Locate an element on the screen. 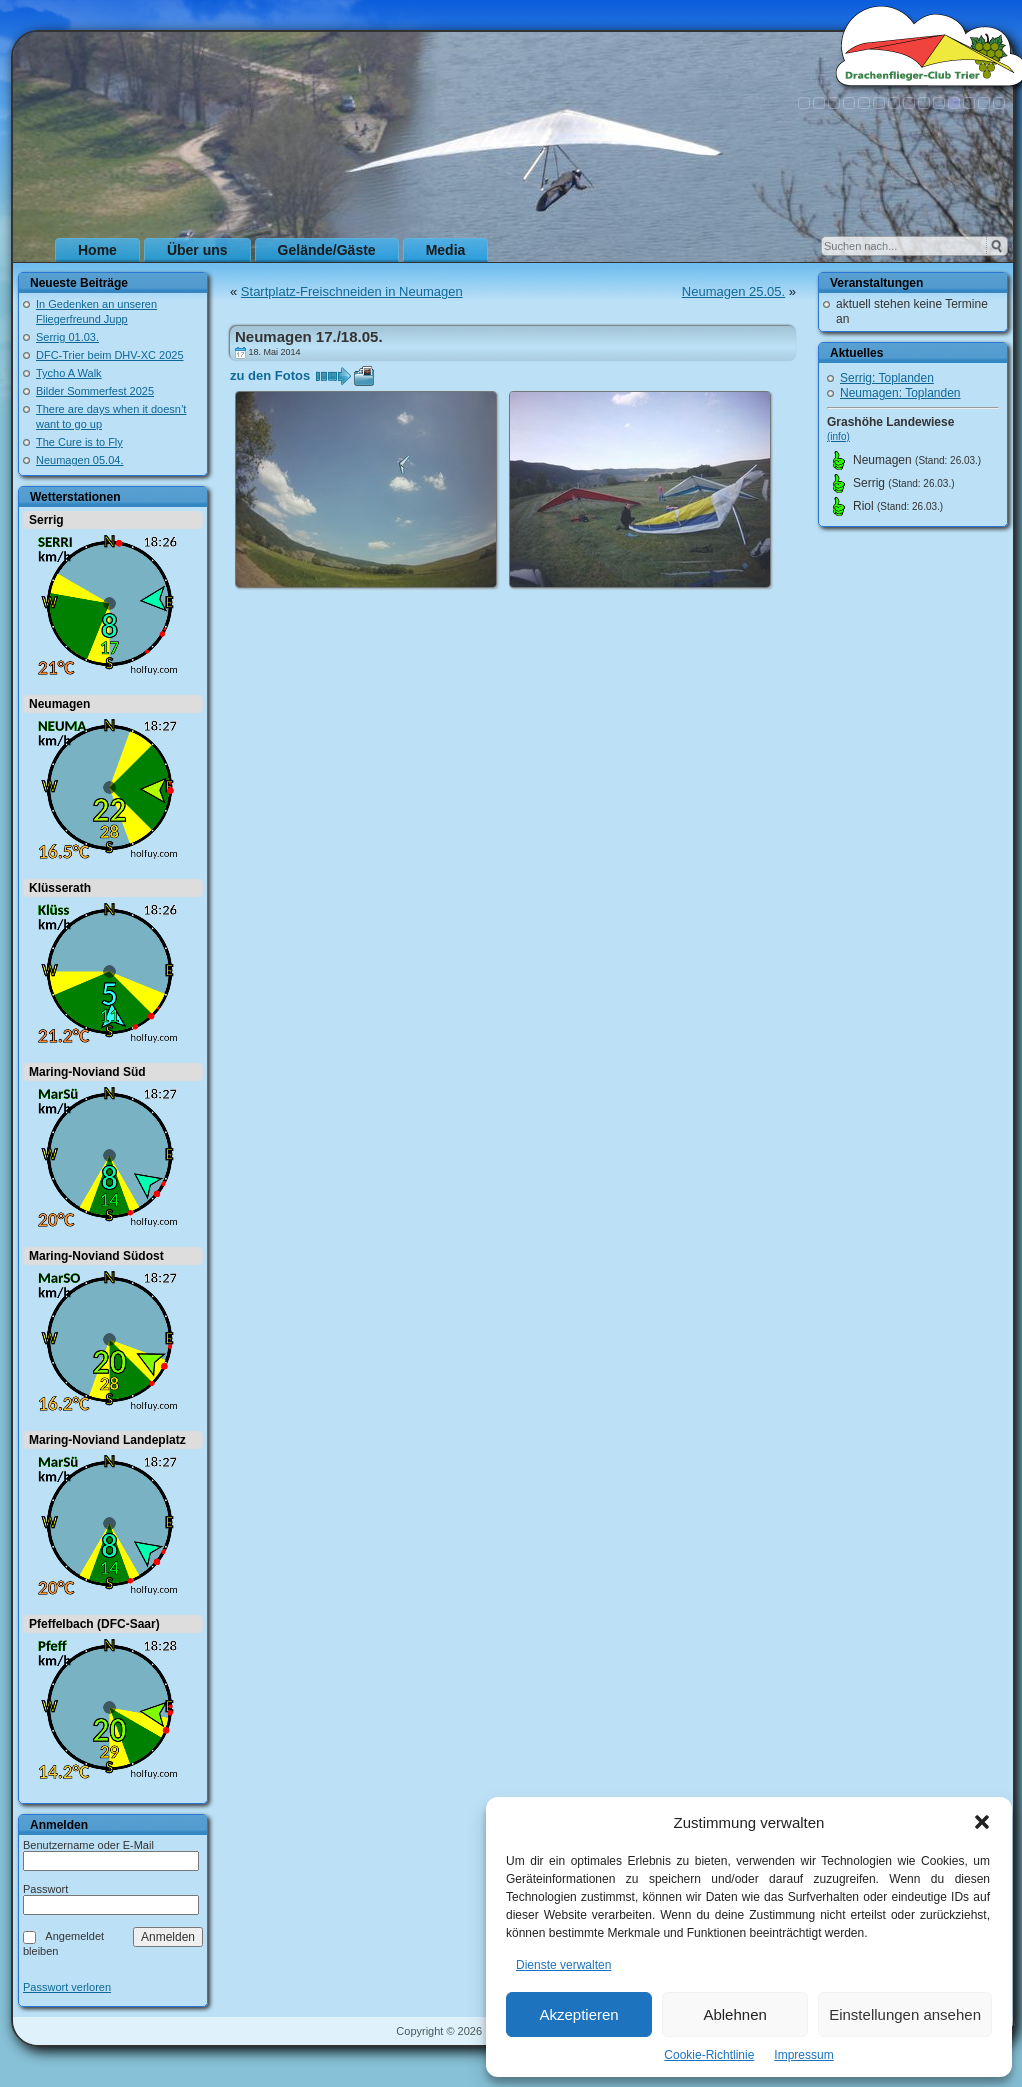  Passwort verloren is located at coordinates (67, 1987).